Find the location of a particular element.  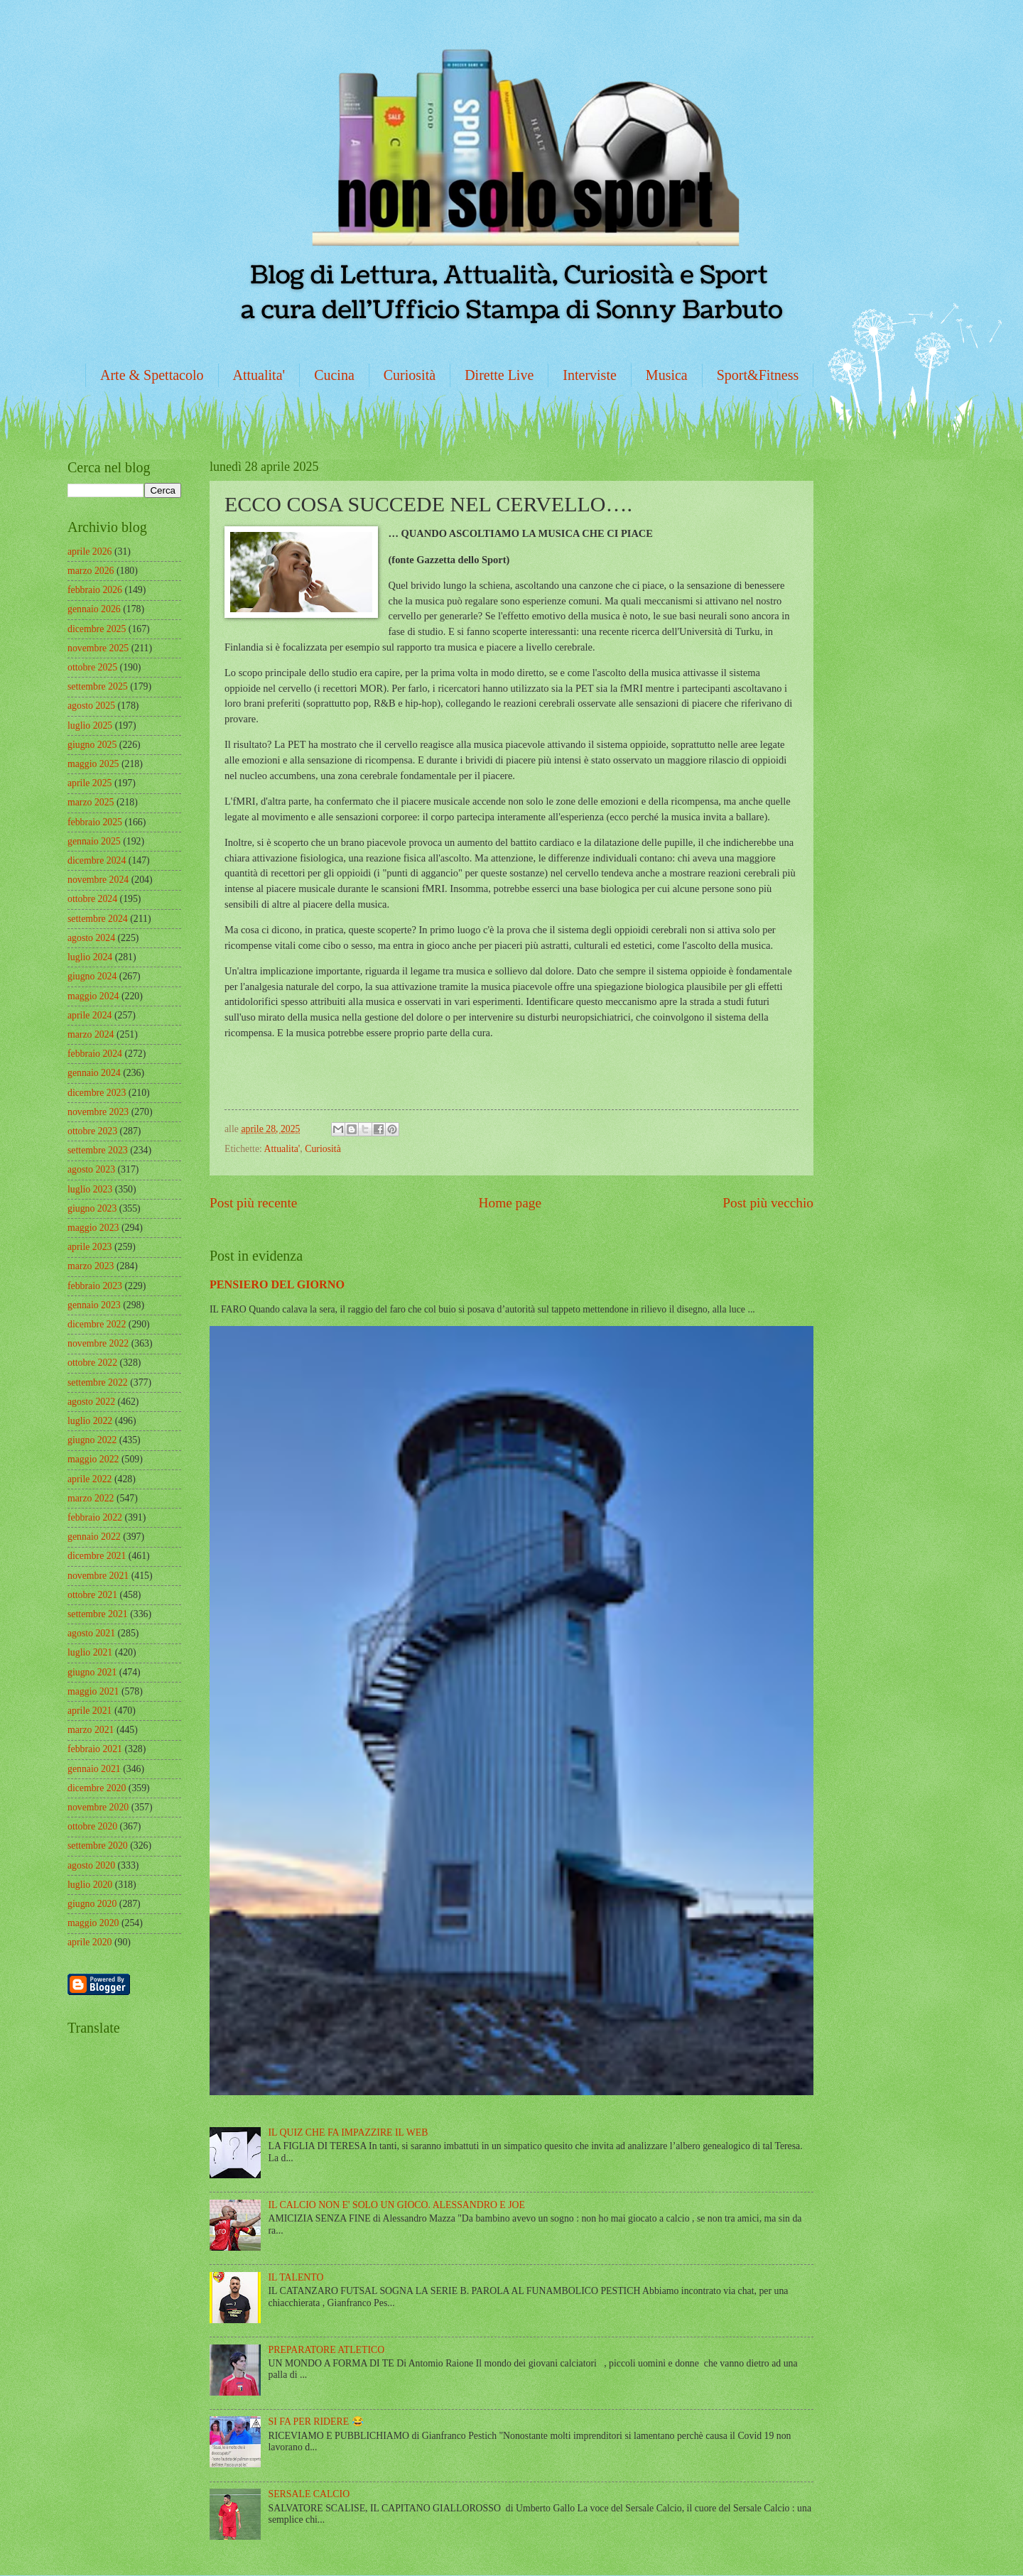

giugno 2023 is located at coordinates (92, 1208).